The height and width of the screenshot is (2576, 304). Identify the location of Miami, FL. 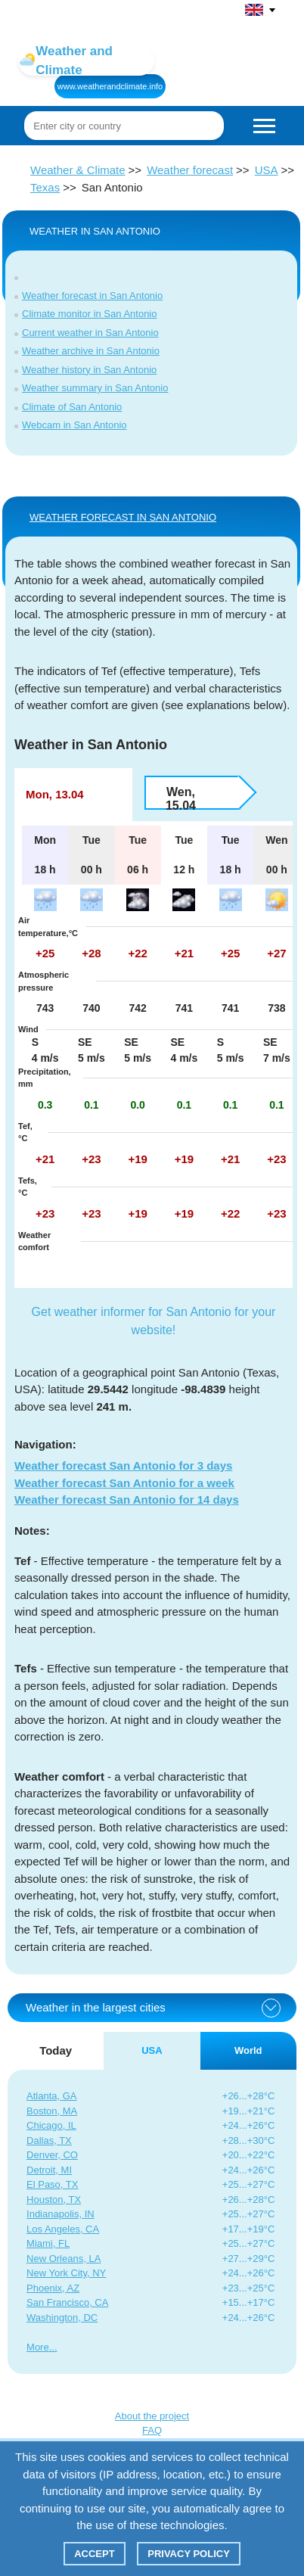
(48, 2243).